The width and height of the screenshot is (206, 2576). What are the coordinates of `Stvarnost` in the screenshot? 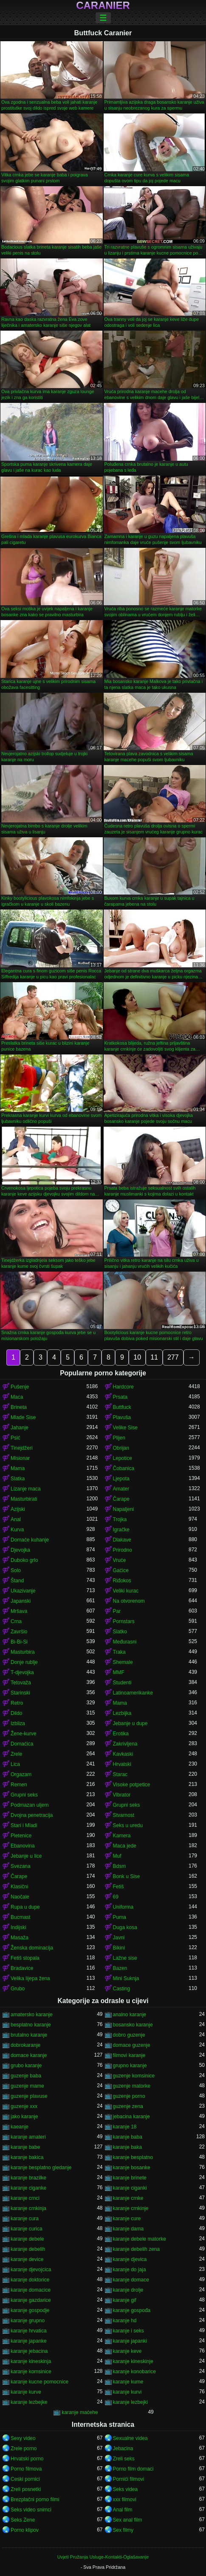 It's located at (124, 1815).